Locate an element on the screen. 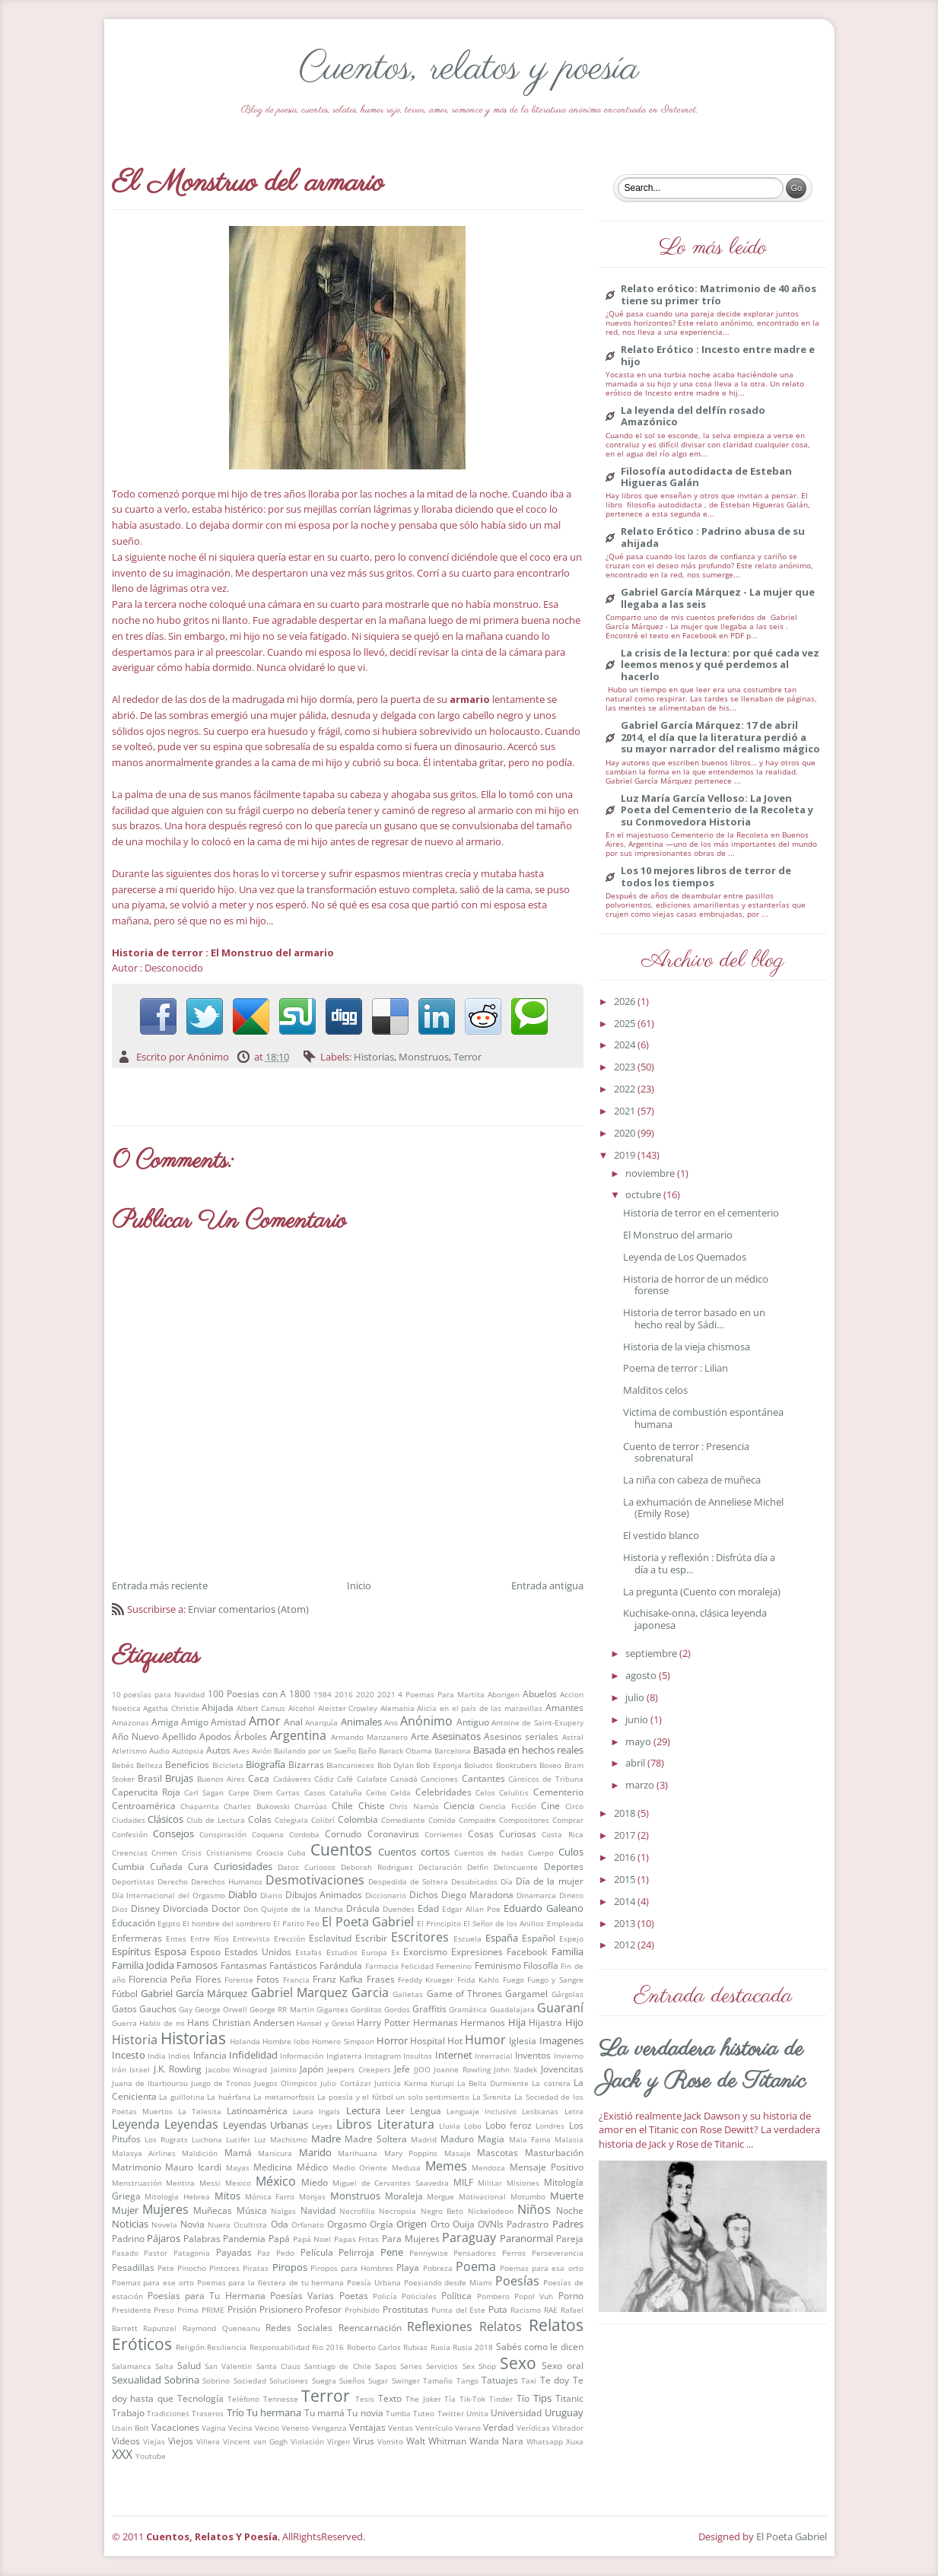  Cuento de terror : Presencia sobrenatural is located at coordinates (686, 1452).